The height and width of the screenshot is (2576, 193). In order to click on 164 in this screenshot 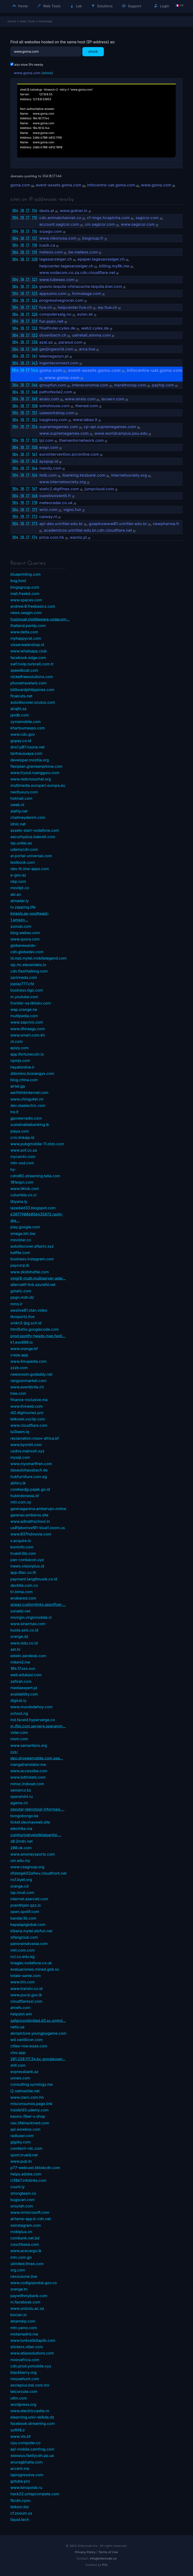, I will do `click(34, 468)`.